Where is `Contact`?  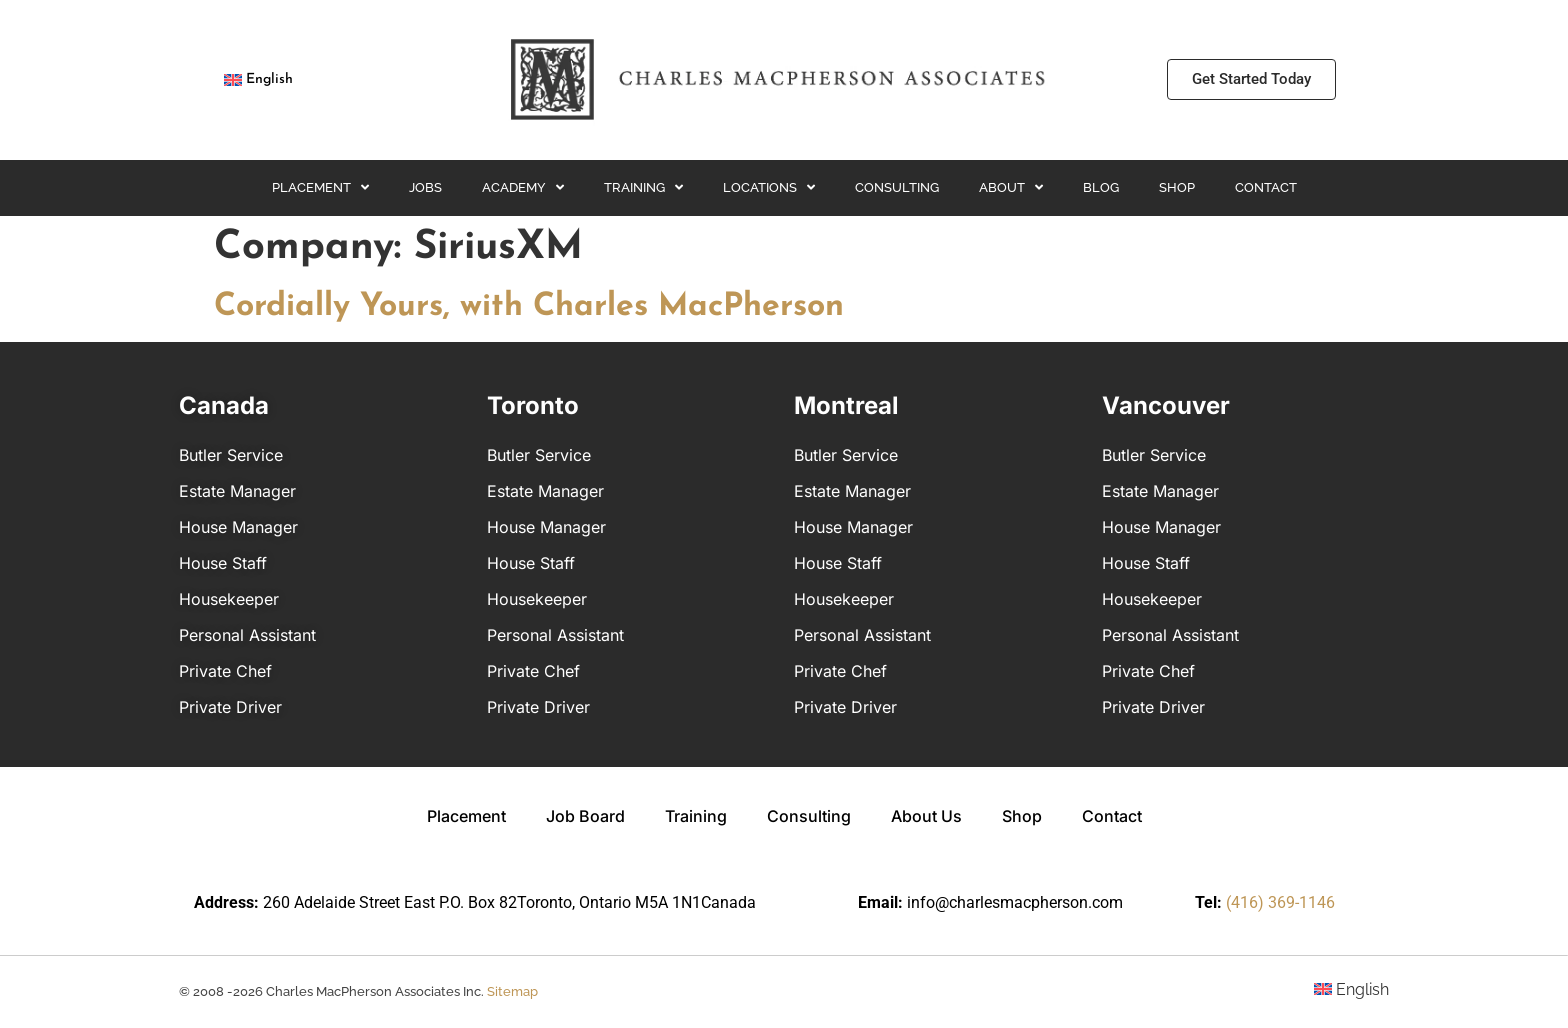 Contact is located at coordinates (1266, 187).